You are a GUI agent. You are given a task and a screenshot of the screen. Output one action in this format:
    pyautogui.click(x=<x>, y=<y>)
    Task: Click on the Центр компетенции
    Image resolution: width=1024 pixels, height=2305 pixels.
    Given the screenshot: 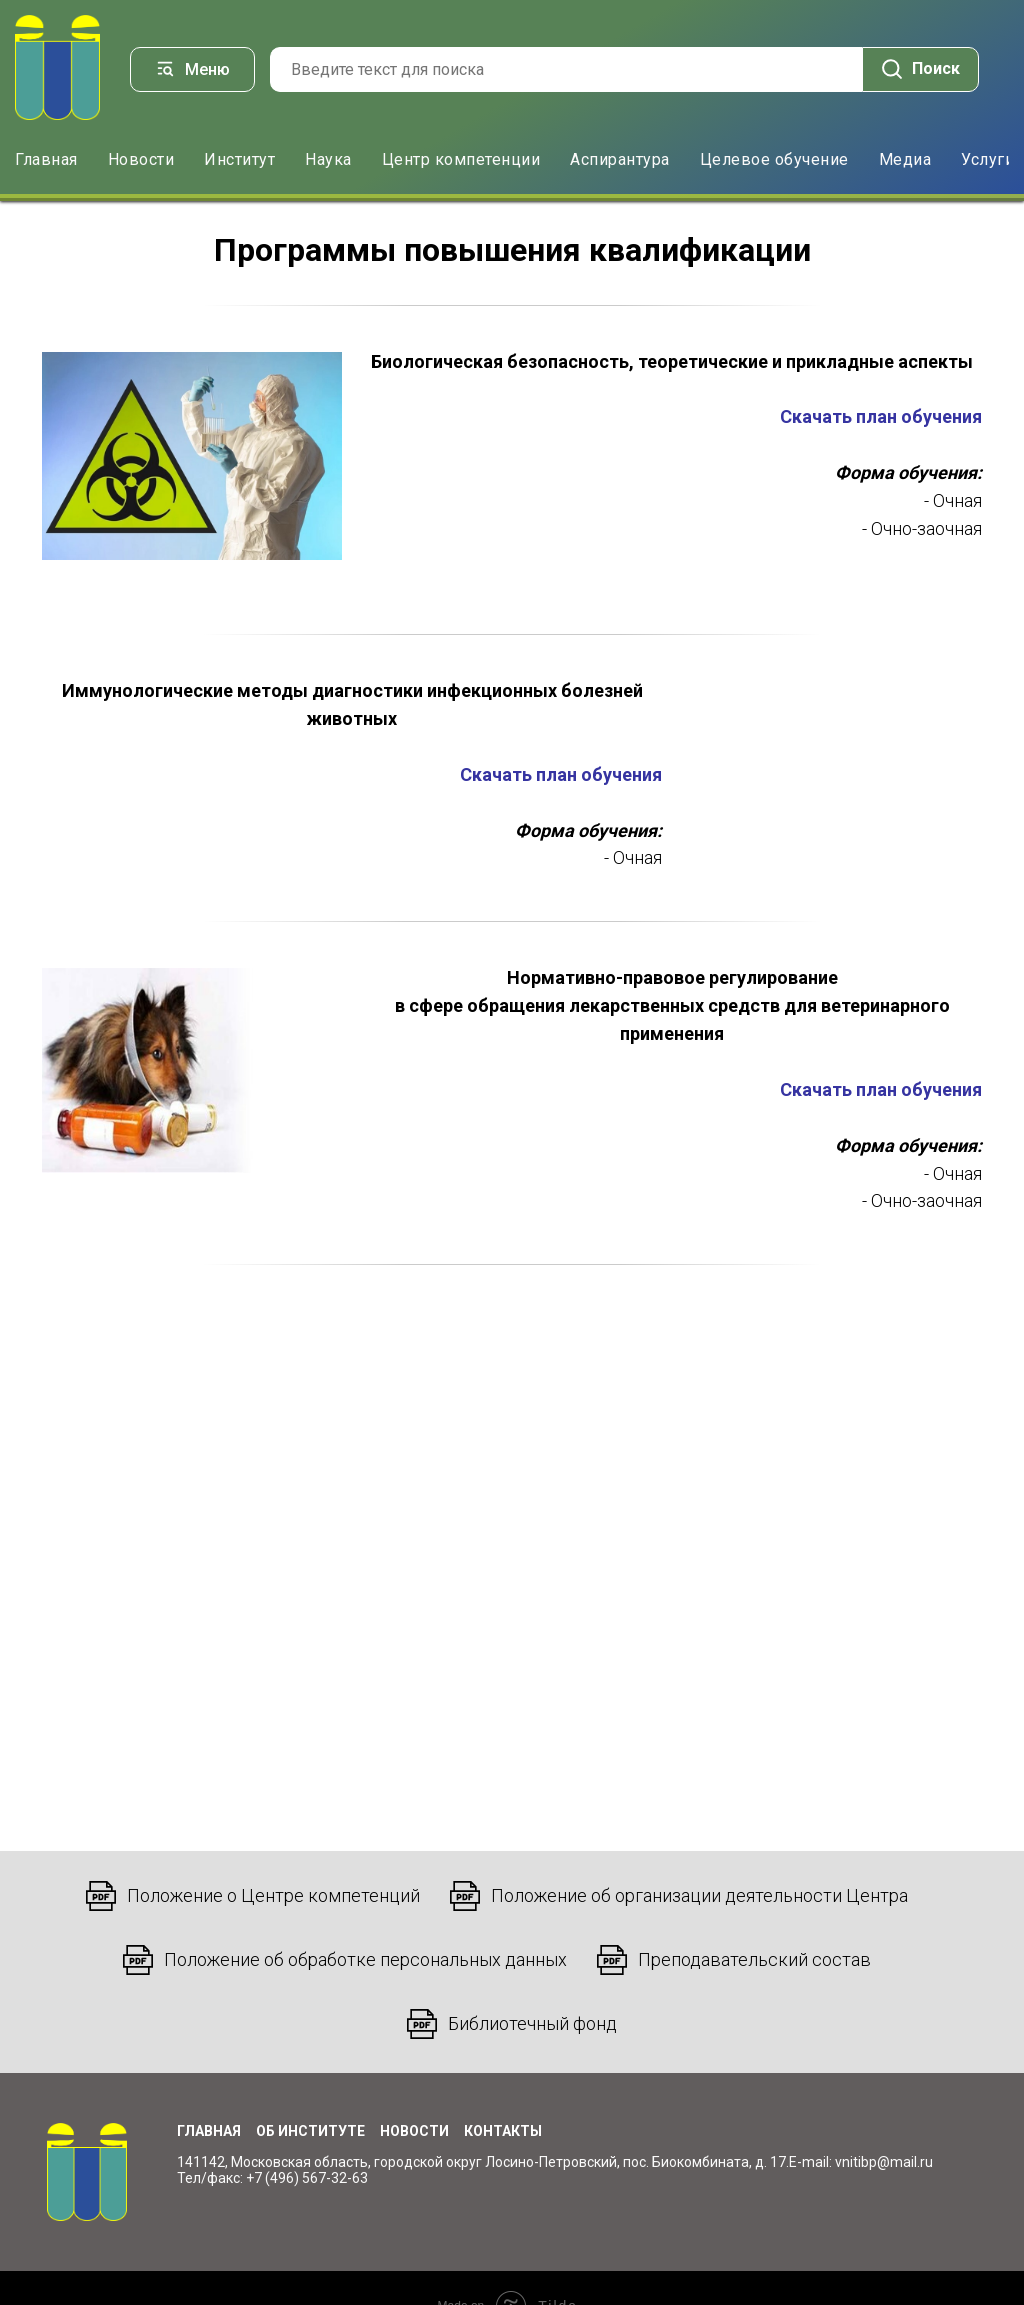 What is the action you would take?
    pyautogui.click(x=461, y=158)
    